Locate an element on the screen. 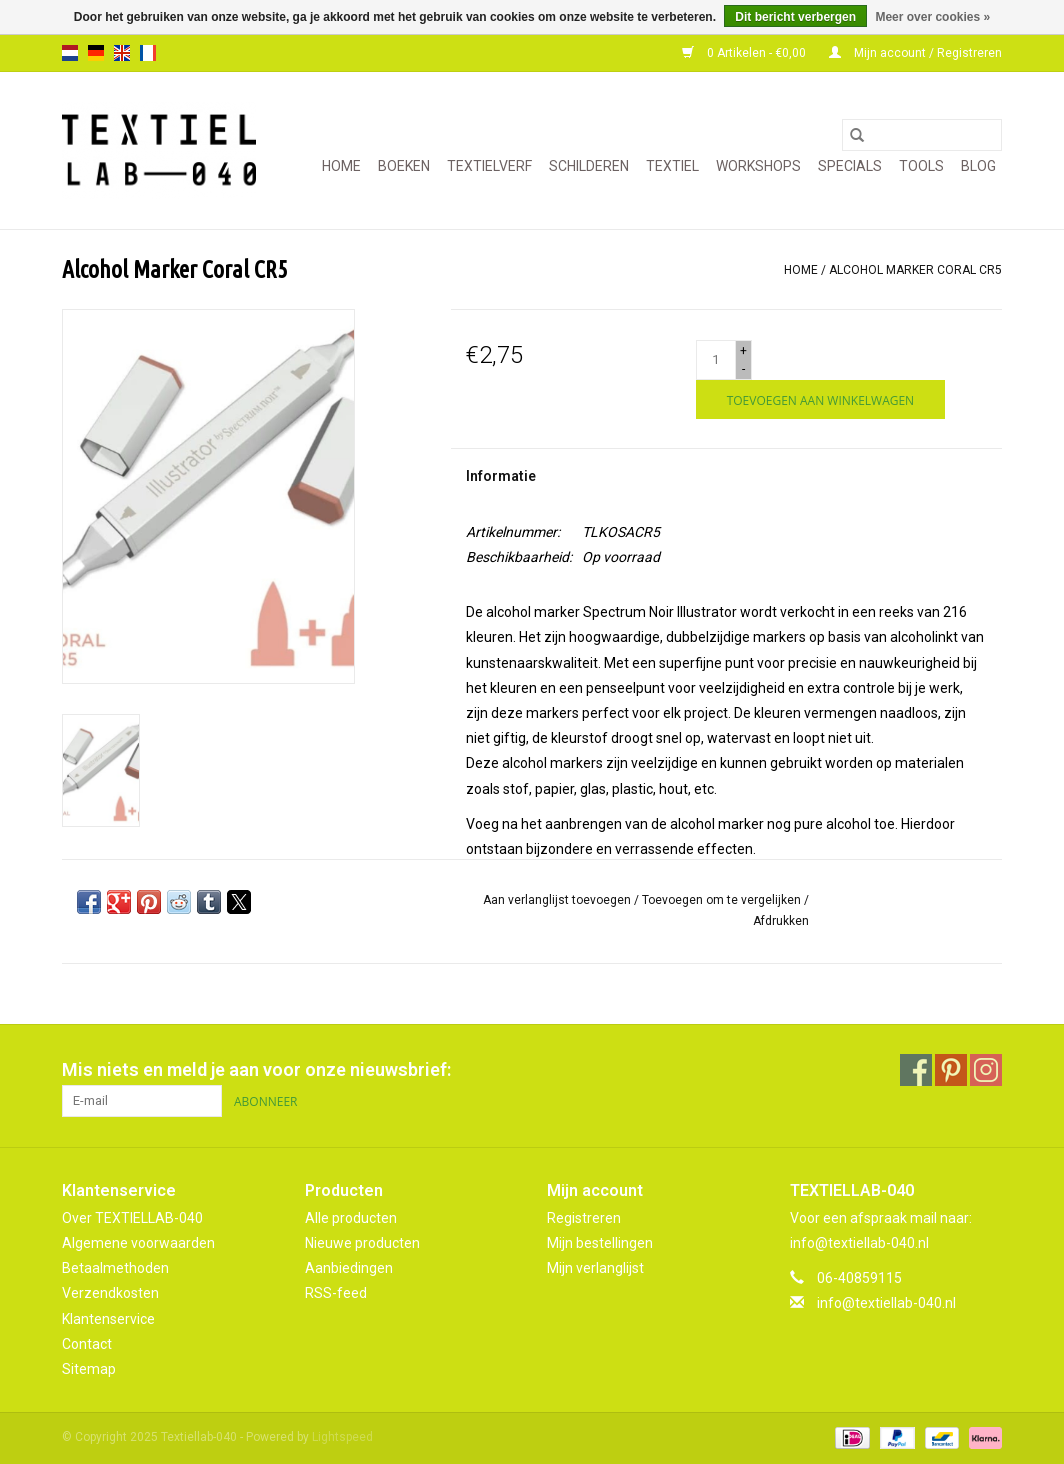 The image size is (1064, 1464). Mijn account / Registreren is located at coordinates (915, 53).